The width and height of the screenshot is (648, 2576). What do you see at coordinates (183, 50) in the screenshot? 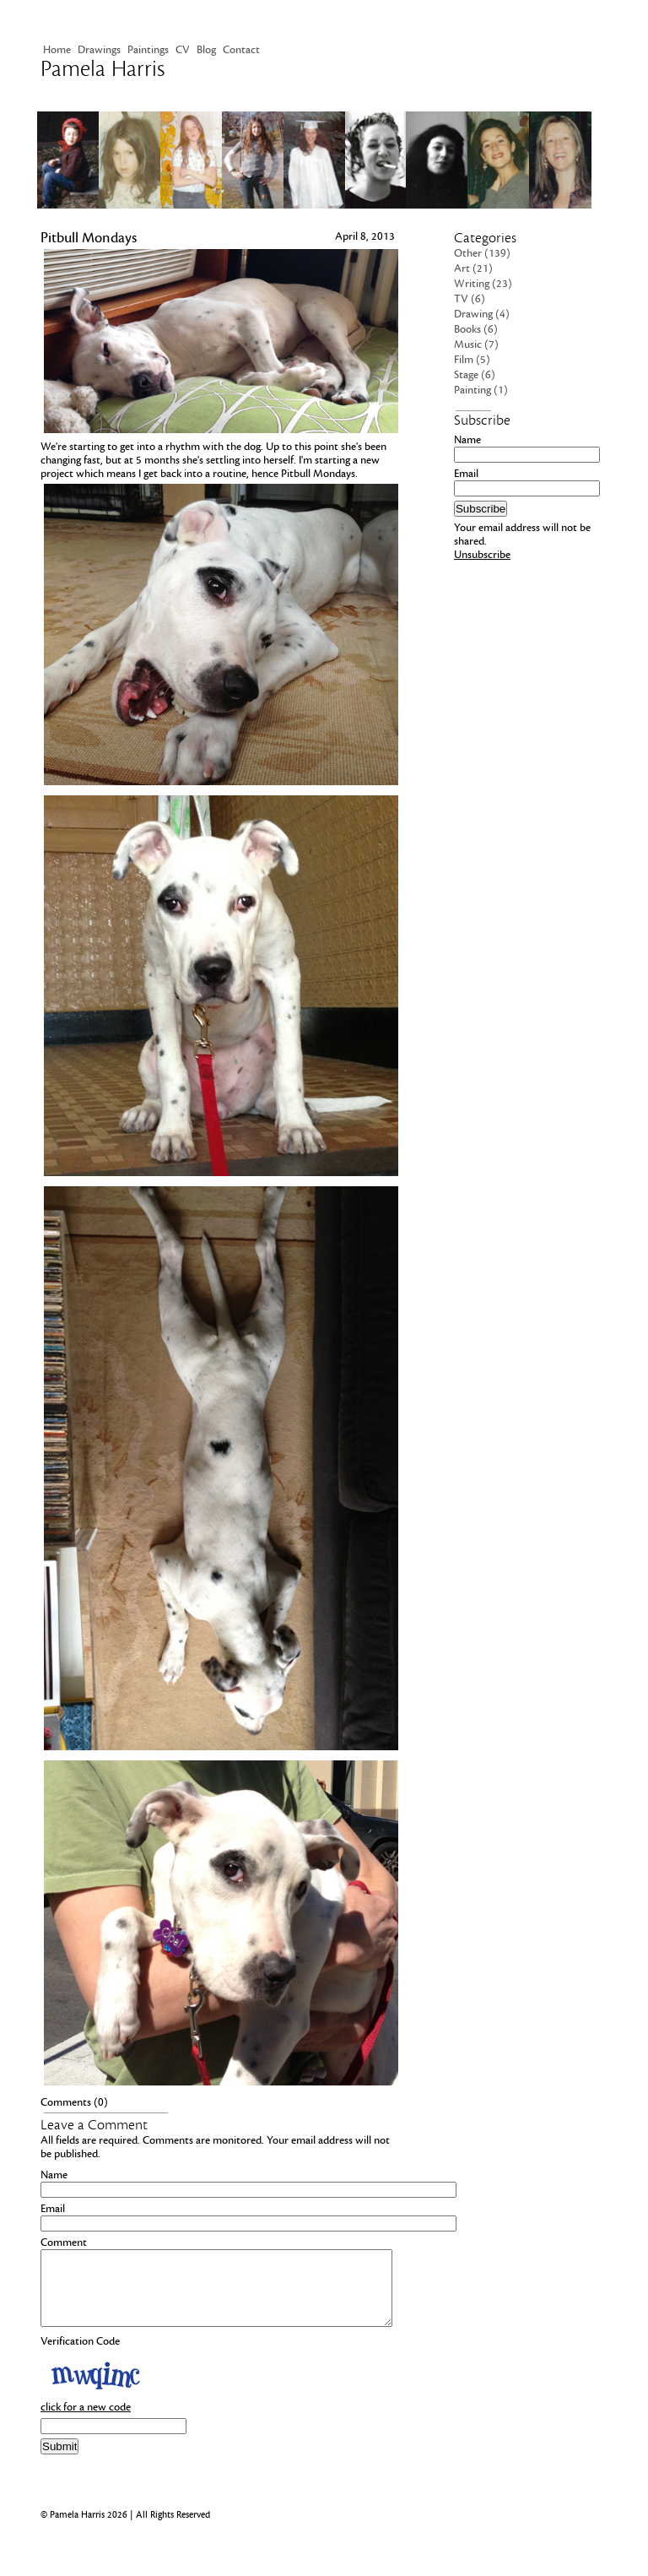
I see `CV` at bounding box center [183, 50].